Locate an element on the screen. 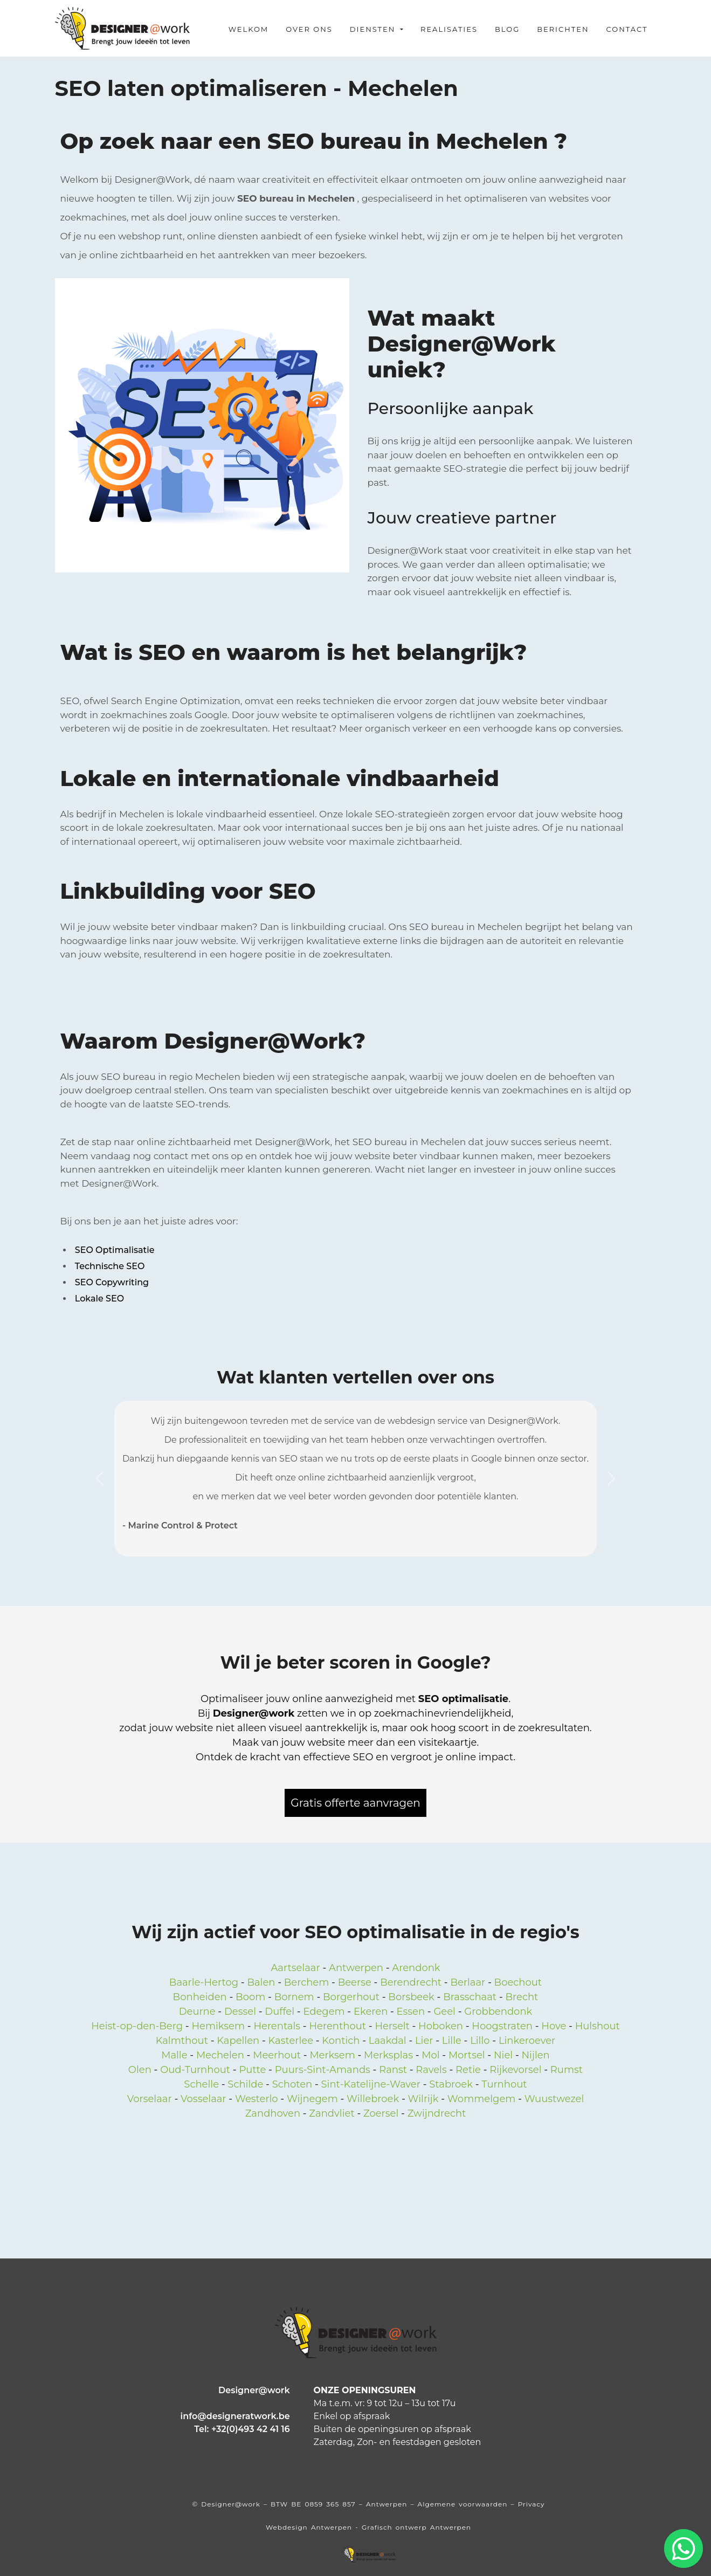 This screenshot has height=2576, width=711. Essen is located at coordinates (411, 2011).